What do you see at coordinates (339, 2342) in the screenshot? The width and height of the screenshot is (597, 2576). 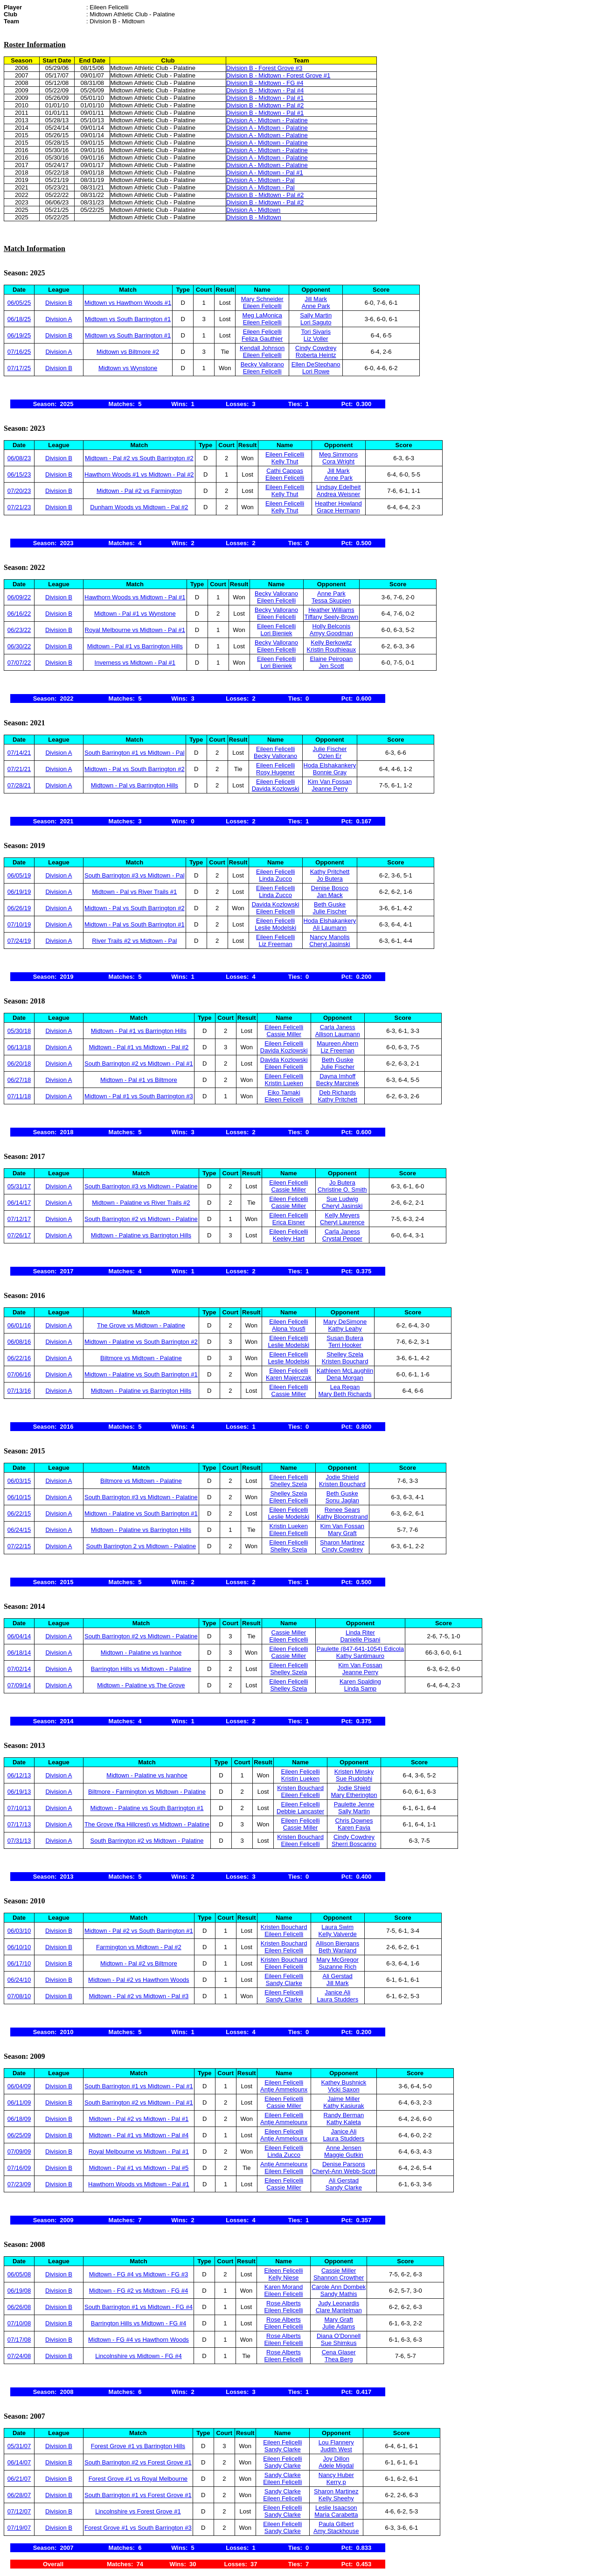 I see `Sue Shimkus` at bounding box center [339, 2342].